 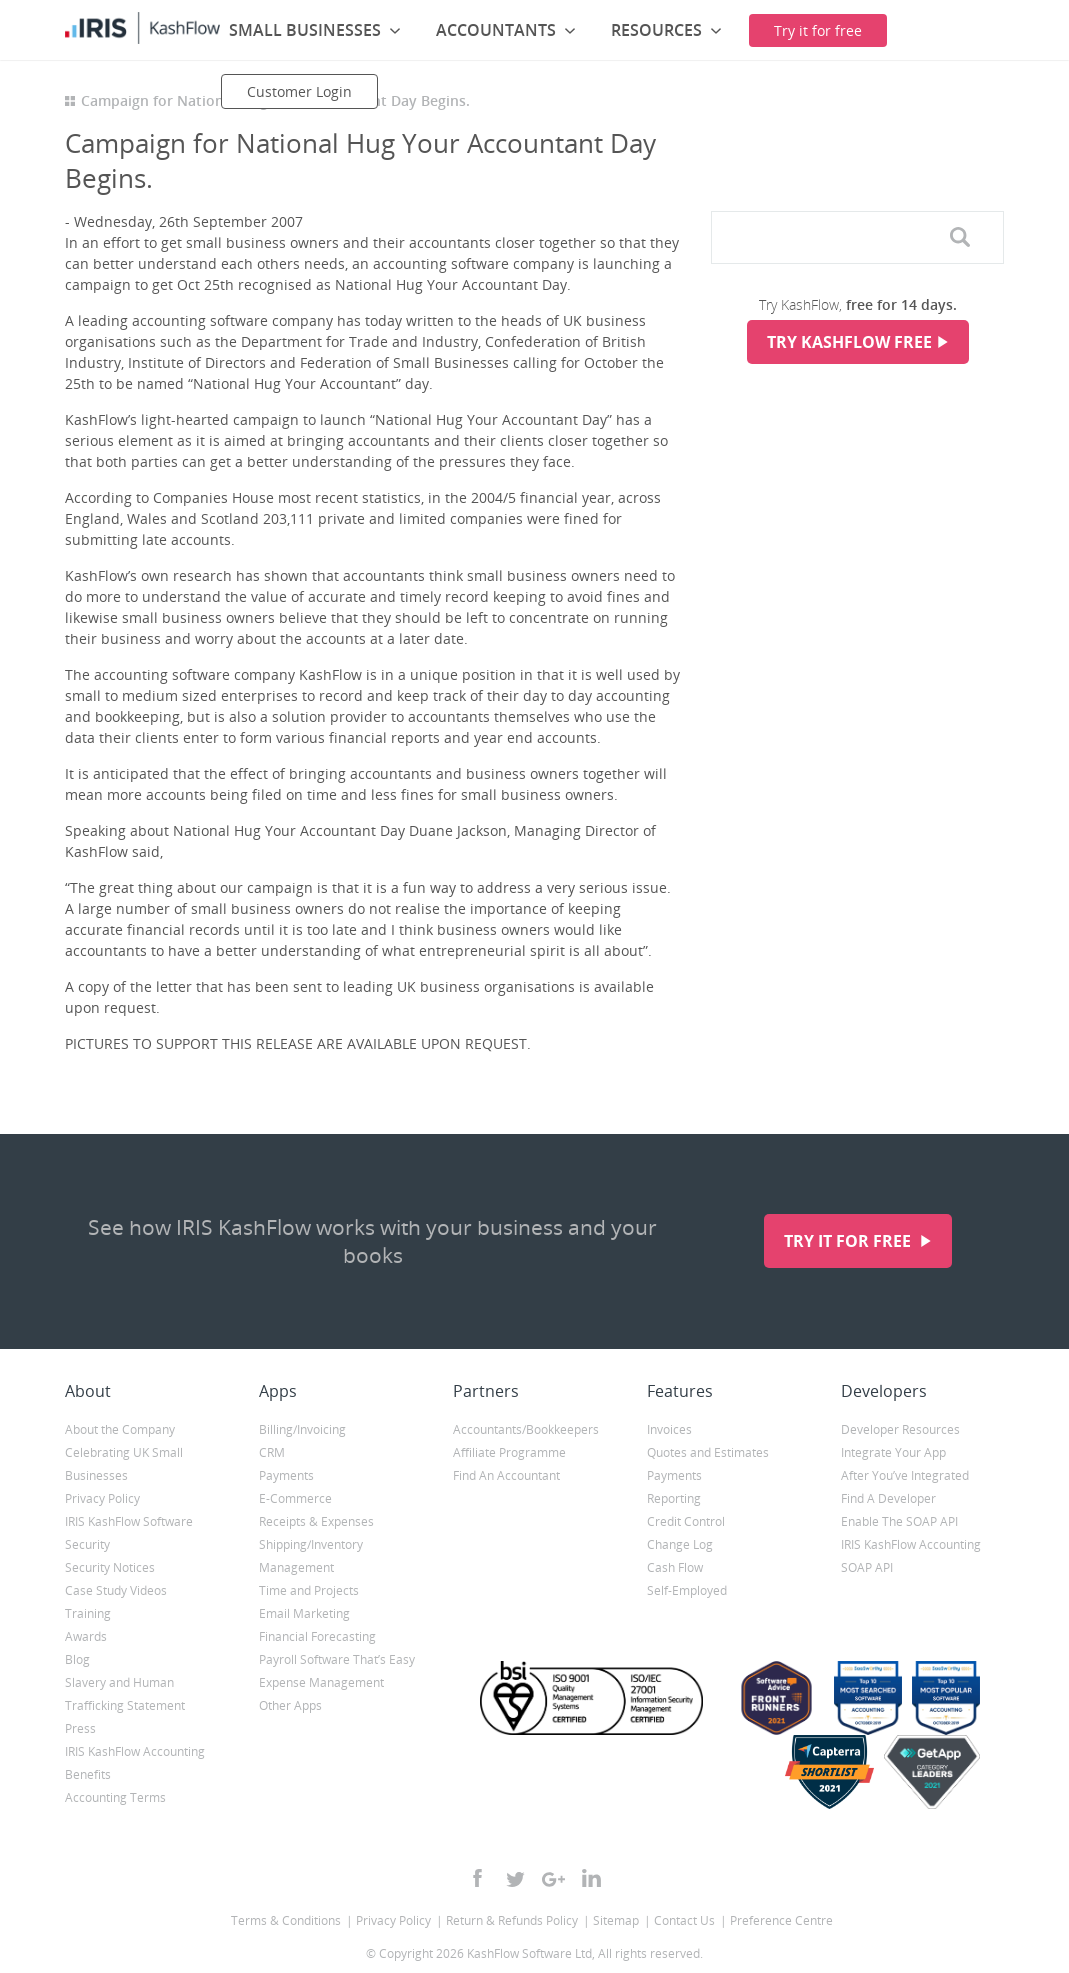 What do you see at coordinates (675, 1567) in the screenshot?
I see `Cash Flow` at bounding box center [675, 1567].